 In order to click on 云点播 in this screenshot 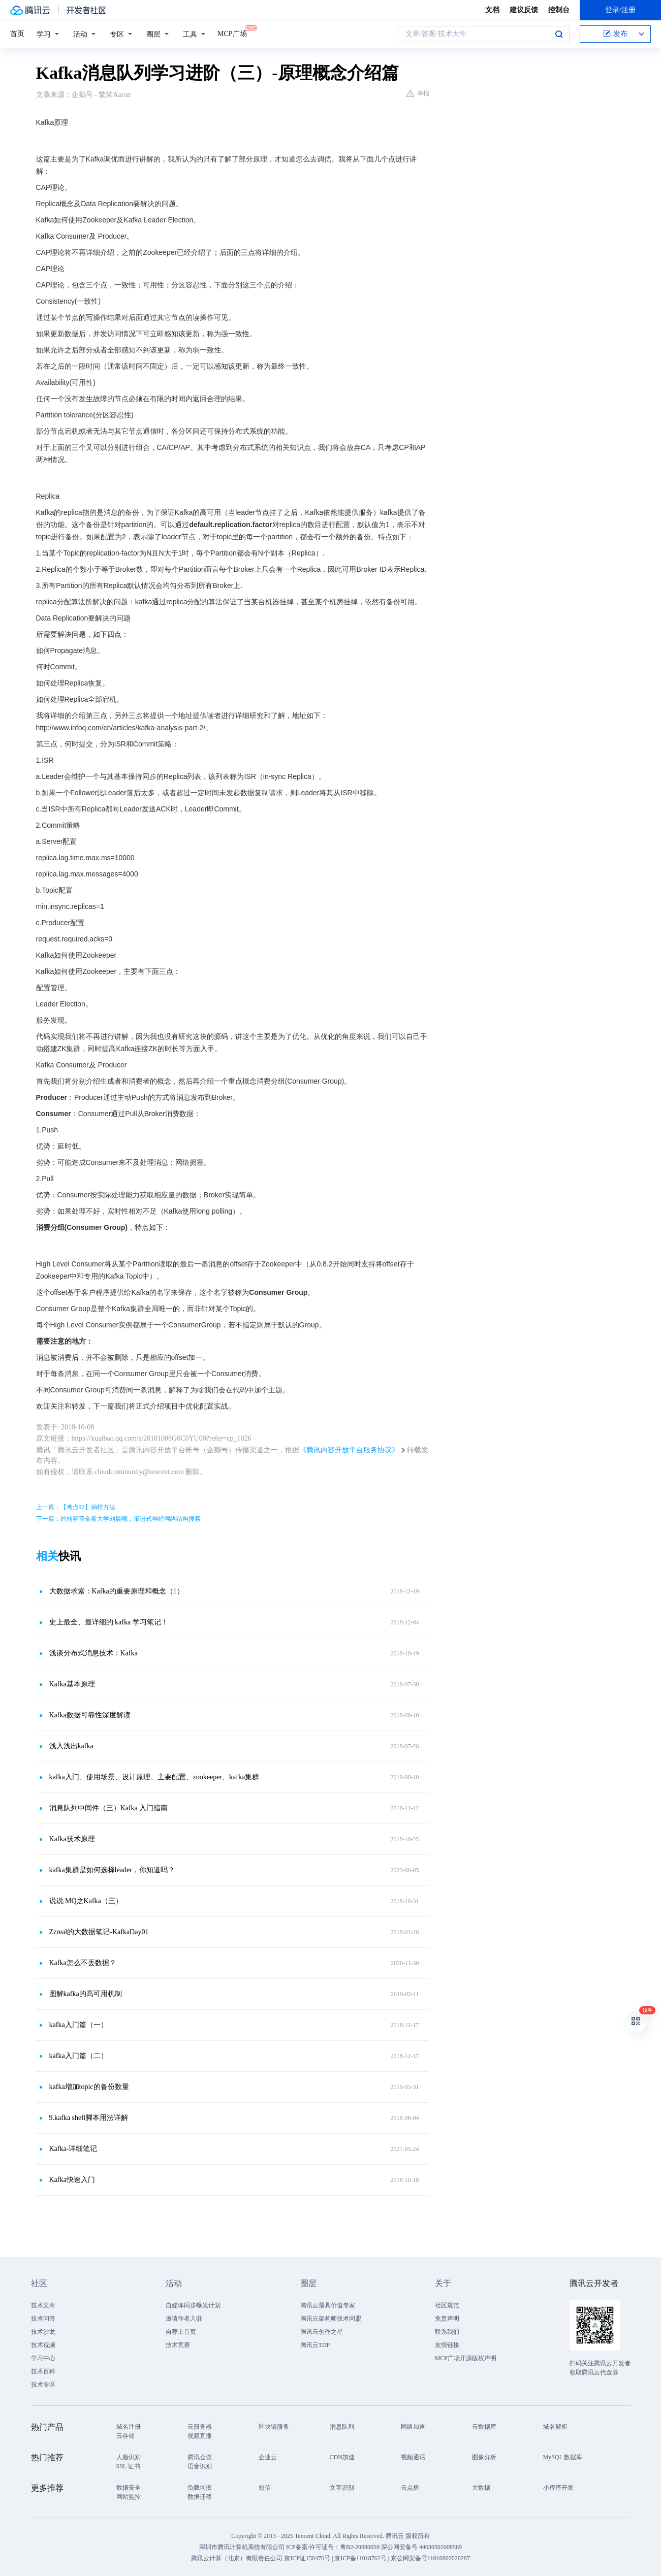, I will do `click(410, 2487)`.